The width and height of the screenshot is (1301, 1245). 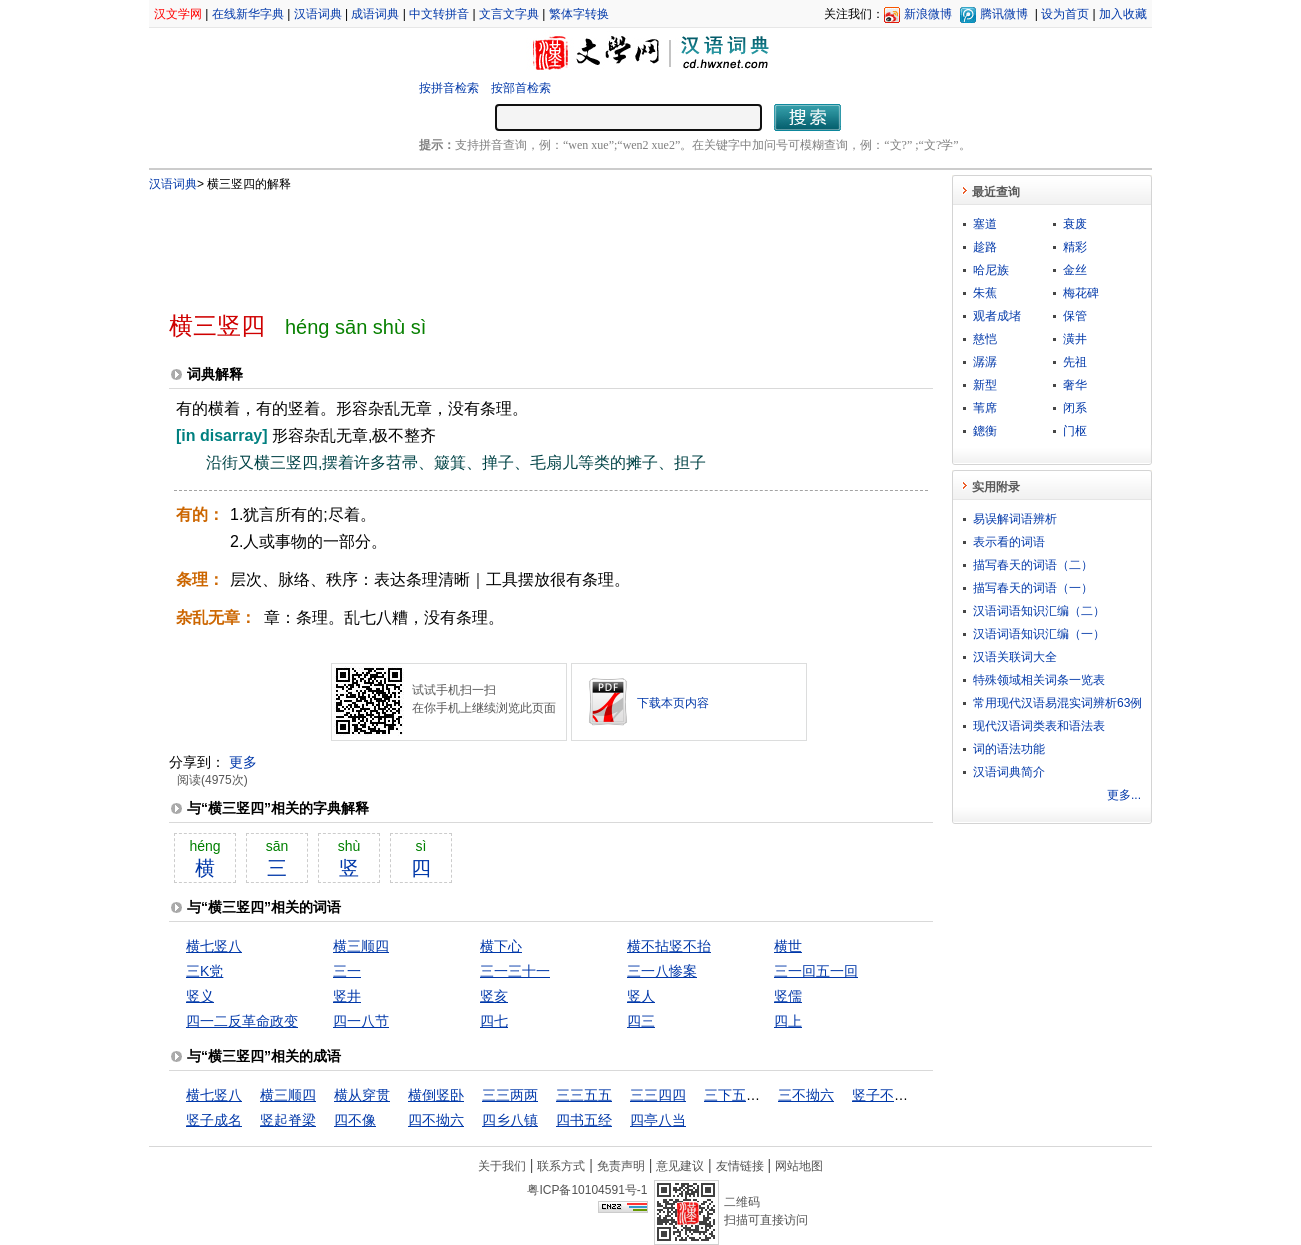 What do you see at coordinates (587, 1190) in the screenshot?
I see `粤ICP备10104591号-1` at bounding box center [587, 1190].